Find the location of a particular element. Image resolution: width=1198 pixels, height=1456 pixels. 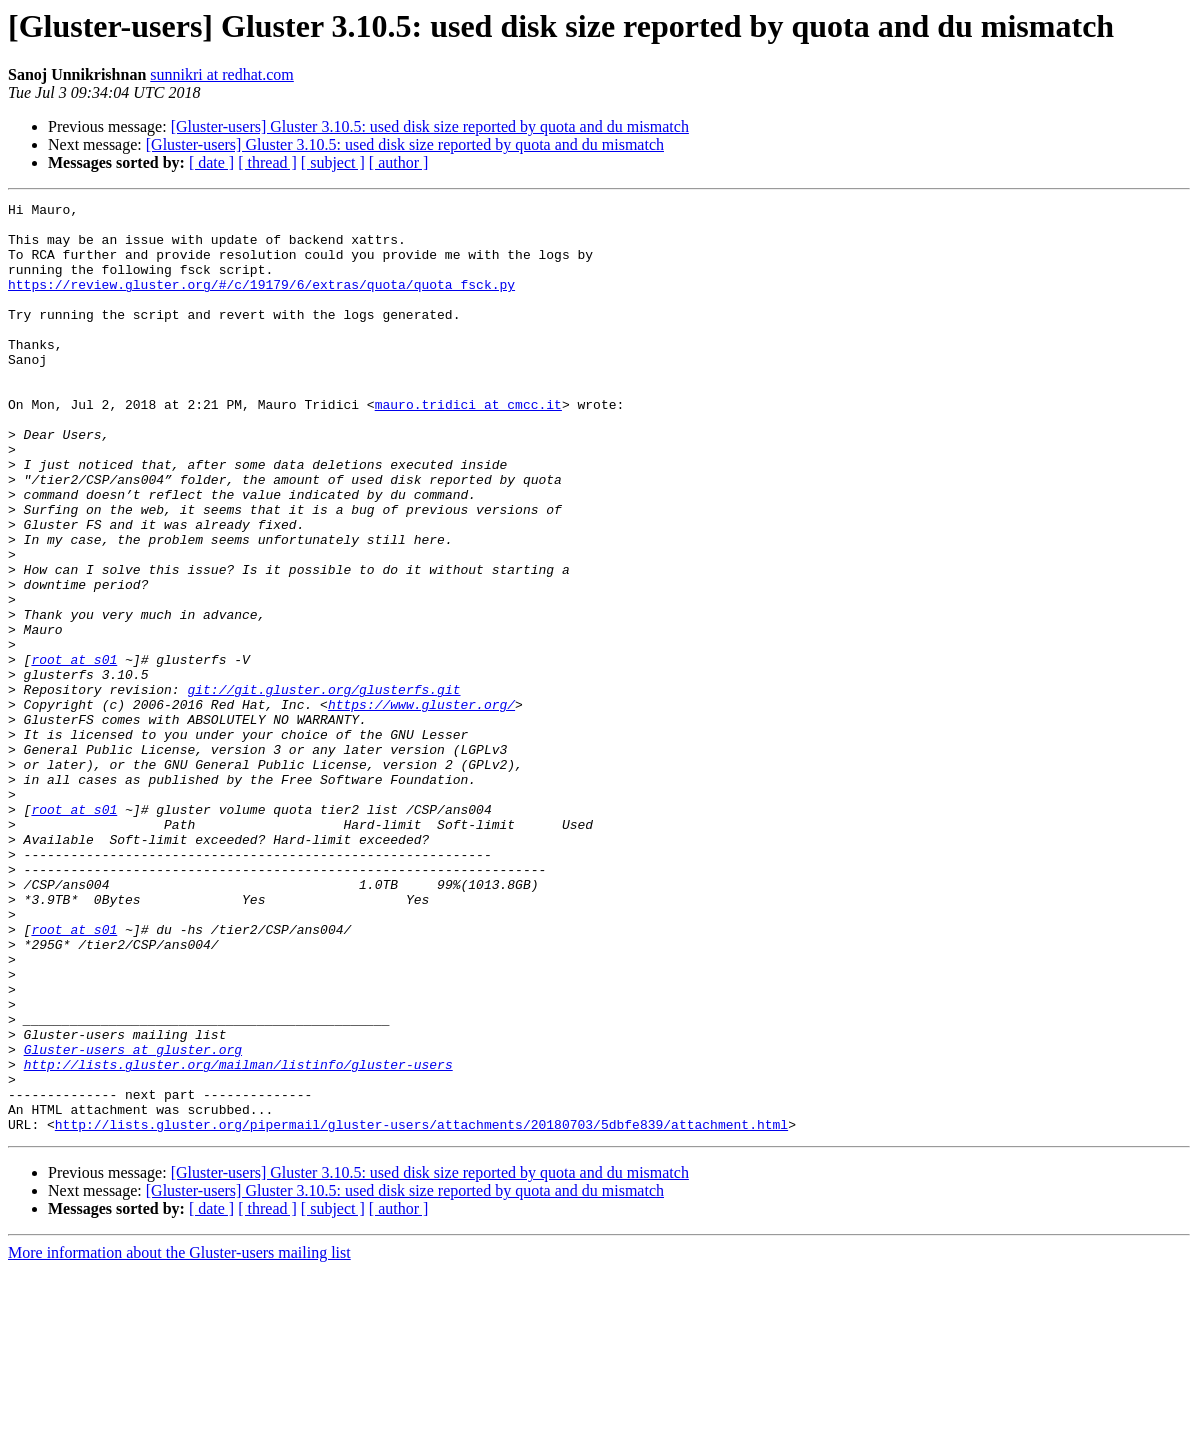

root at s01 is located at coordinates (74, 752).